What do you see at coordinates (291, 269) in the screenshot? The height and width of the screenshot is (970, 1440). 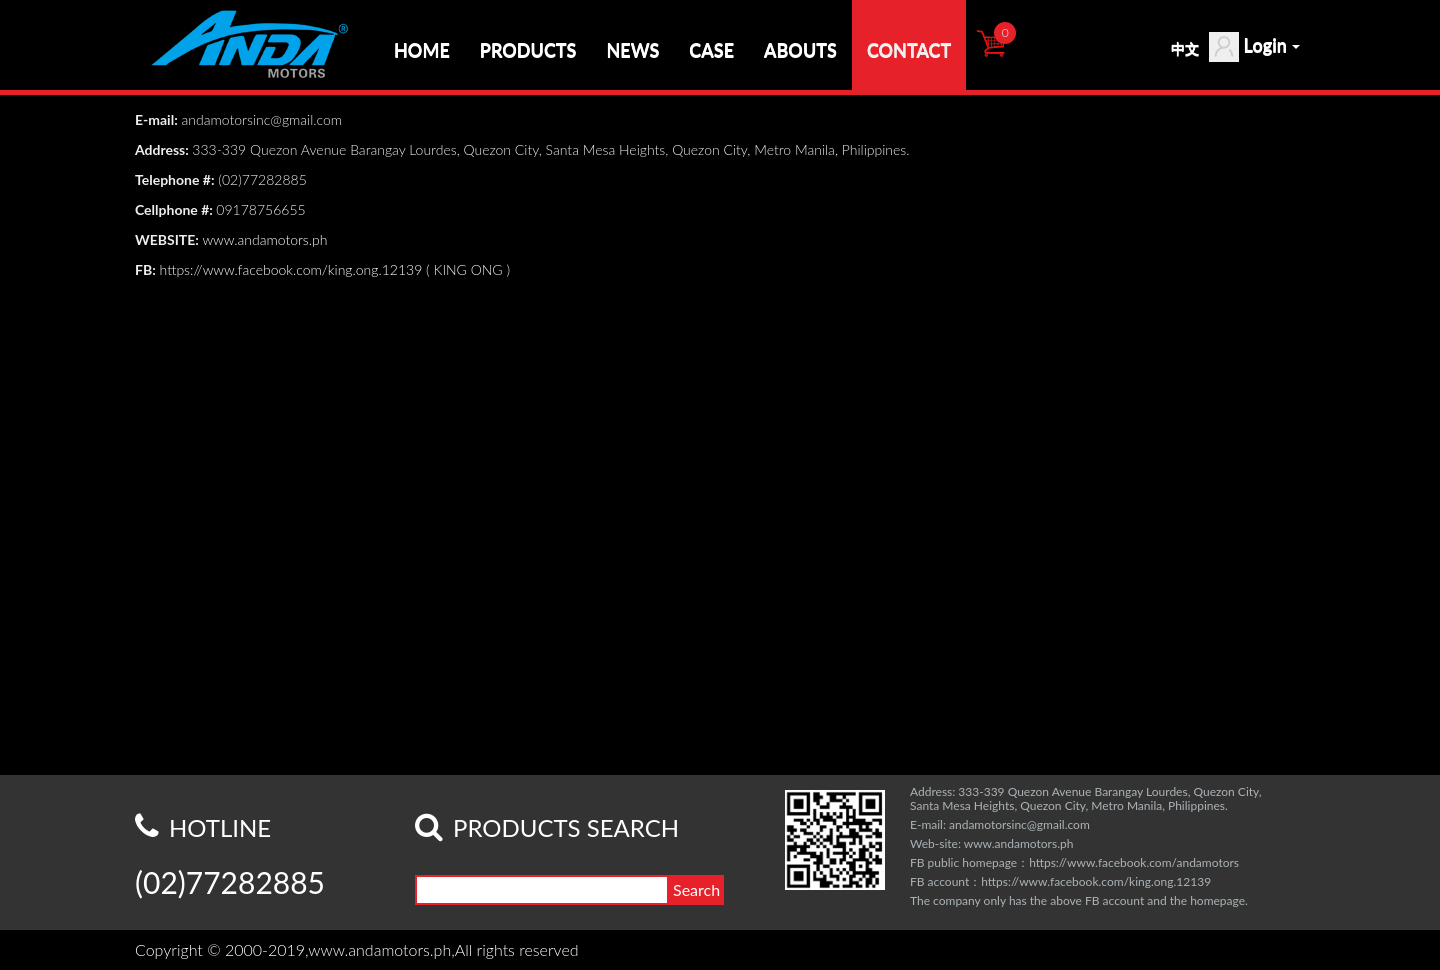 I see `https://www.facebook.com/king.ong.12139` at bounding box center [291, 269].